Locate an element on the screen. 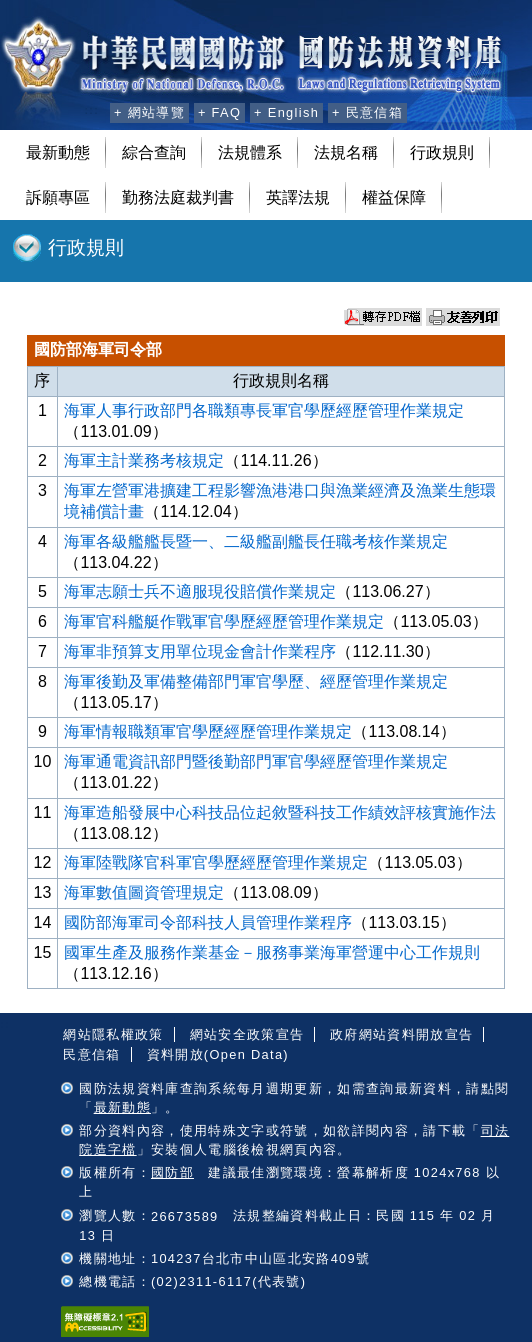  英譯法規 is located at coordinates (298, 197).